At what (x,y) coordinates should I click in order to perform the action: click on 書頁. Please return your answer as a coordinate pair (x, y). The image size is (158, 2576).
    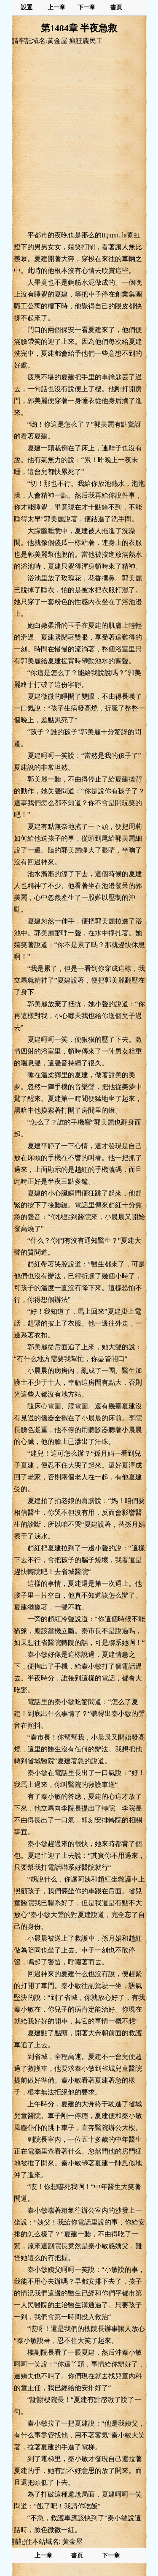
    Looking at the image, I should click on (116, 7).